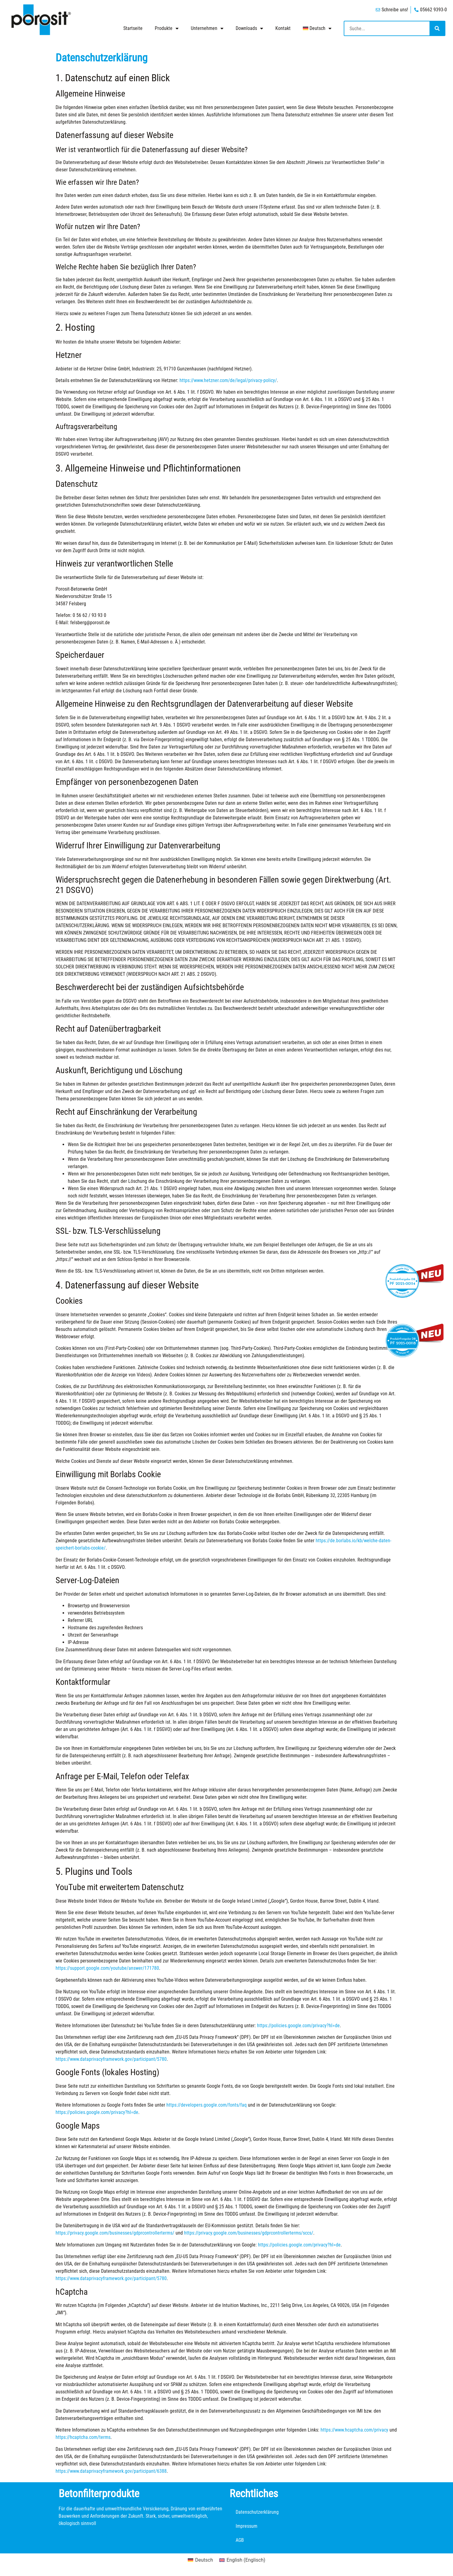  What do you see at coordinates (89, 2535) in the screenshot?
I see `Wir geben Ihnen Planungshilfe.` at bounding box center [89, 2535].